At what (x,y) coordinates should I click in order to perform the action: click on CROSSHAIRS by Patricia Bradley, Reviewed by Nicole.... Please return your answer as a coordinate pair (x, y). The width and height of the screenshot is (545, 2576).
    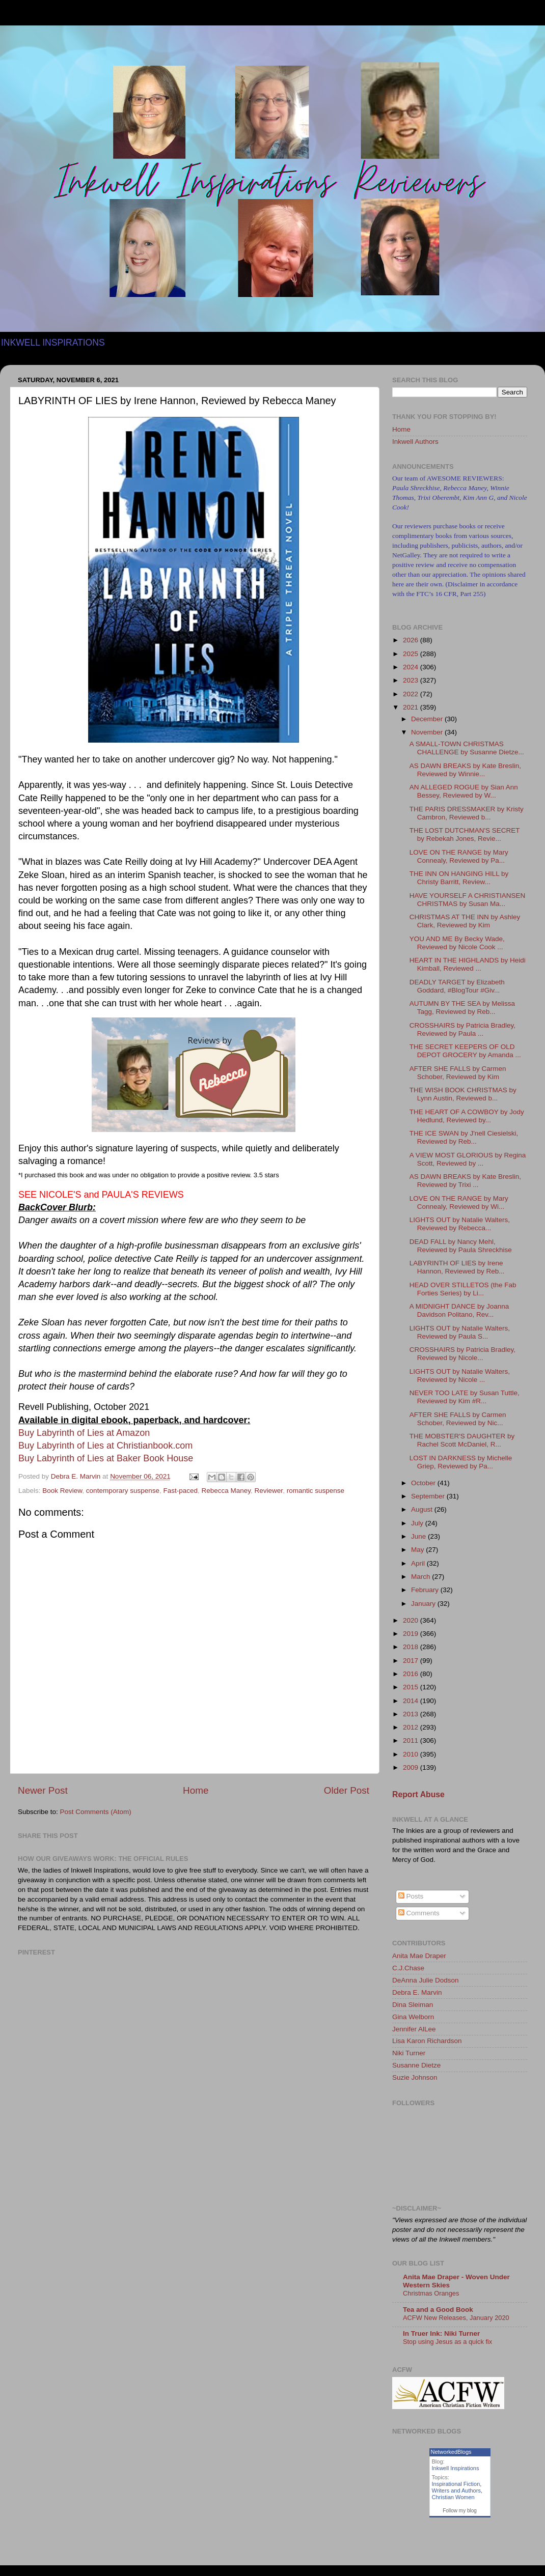
    Looking at the image, I should click on (462, 1354).